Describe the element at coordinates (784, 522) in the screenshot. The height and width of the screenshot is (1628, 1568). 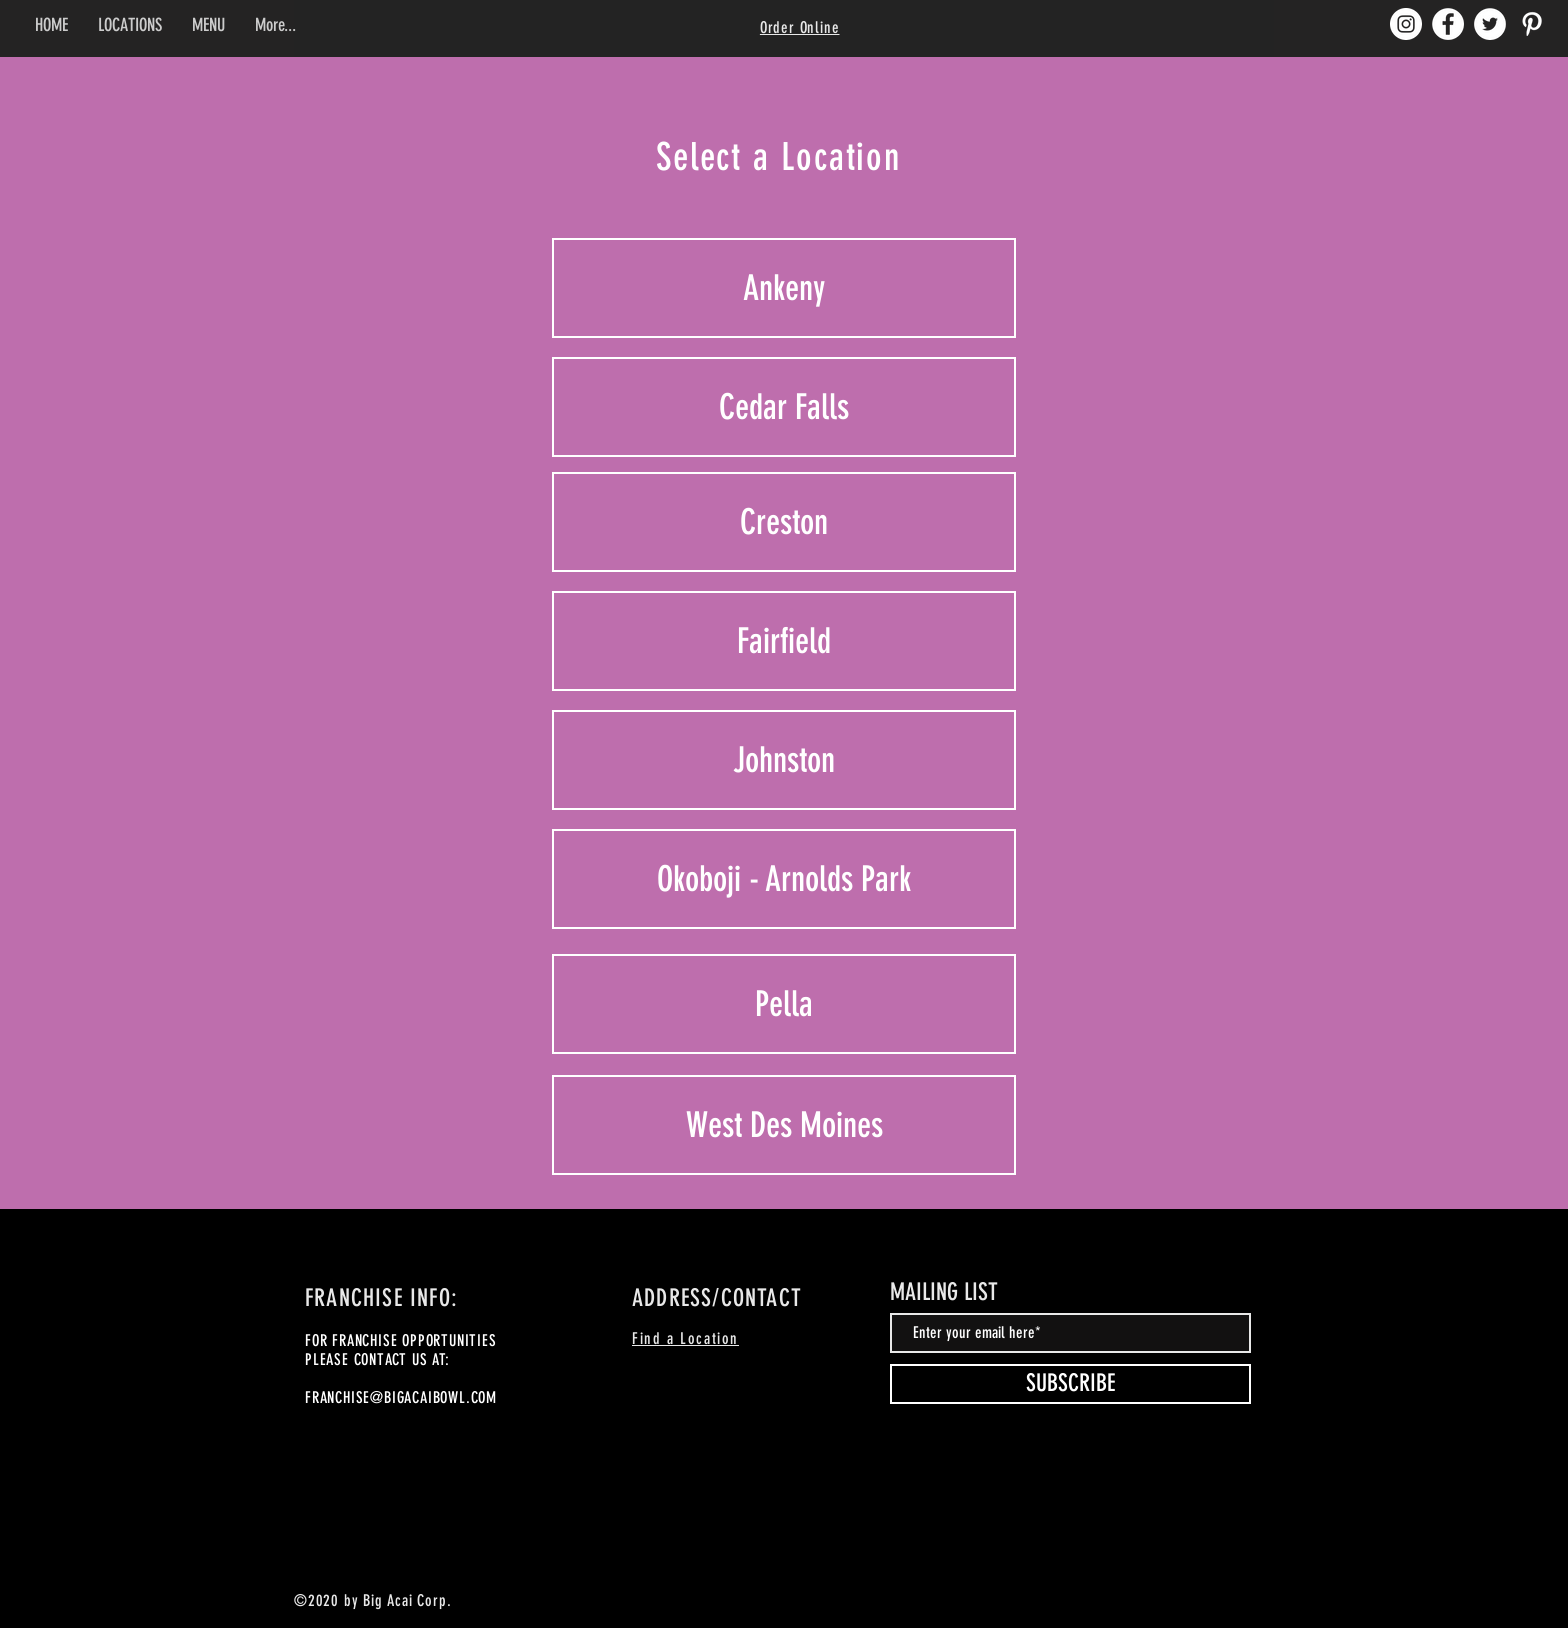
I see `[Creston]` at that location.